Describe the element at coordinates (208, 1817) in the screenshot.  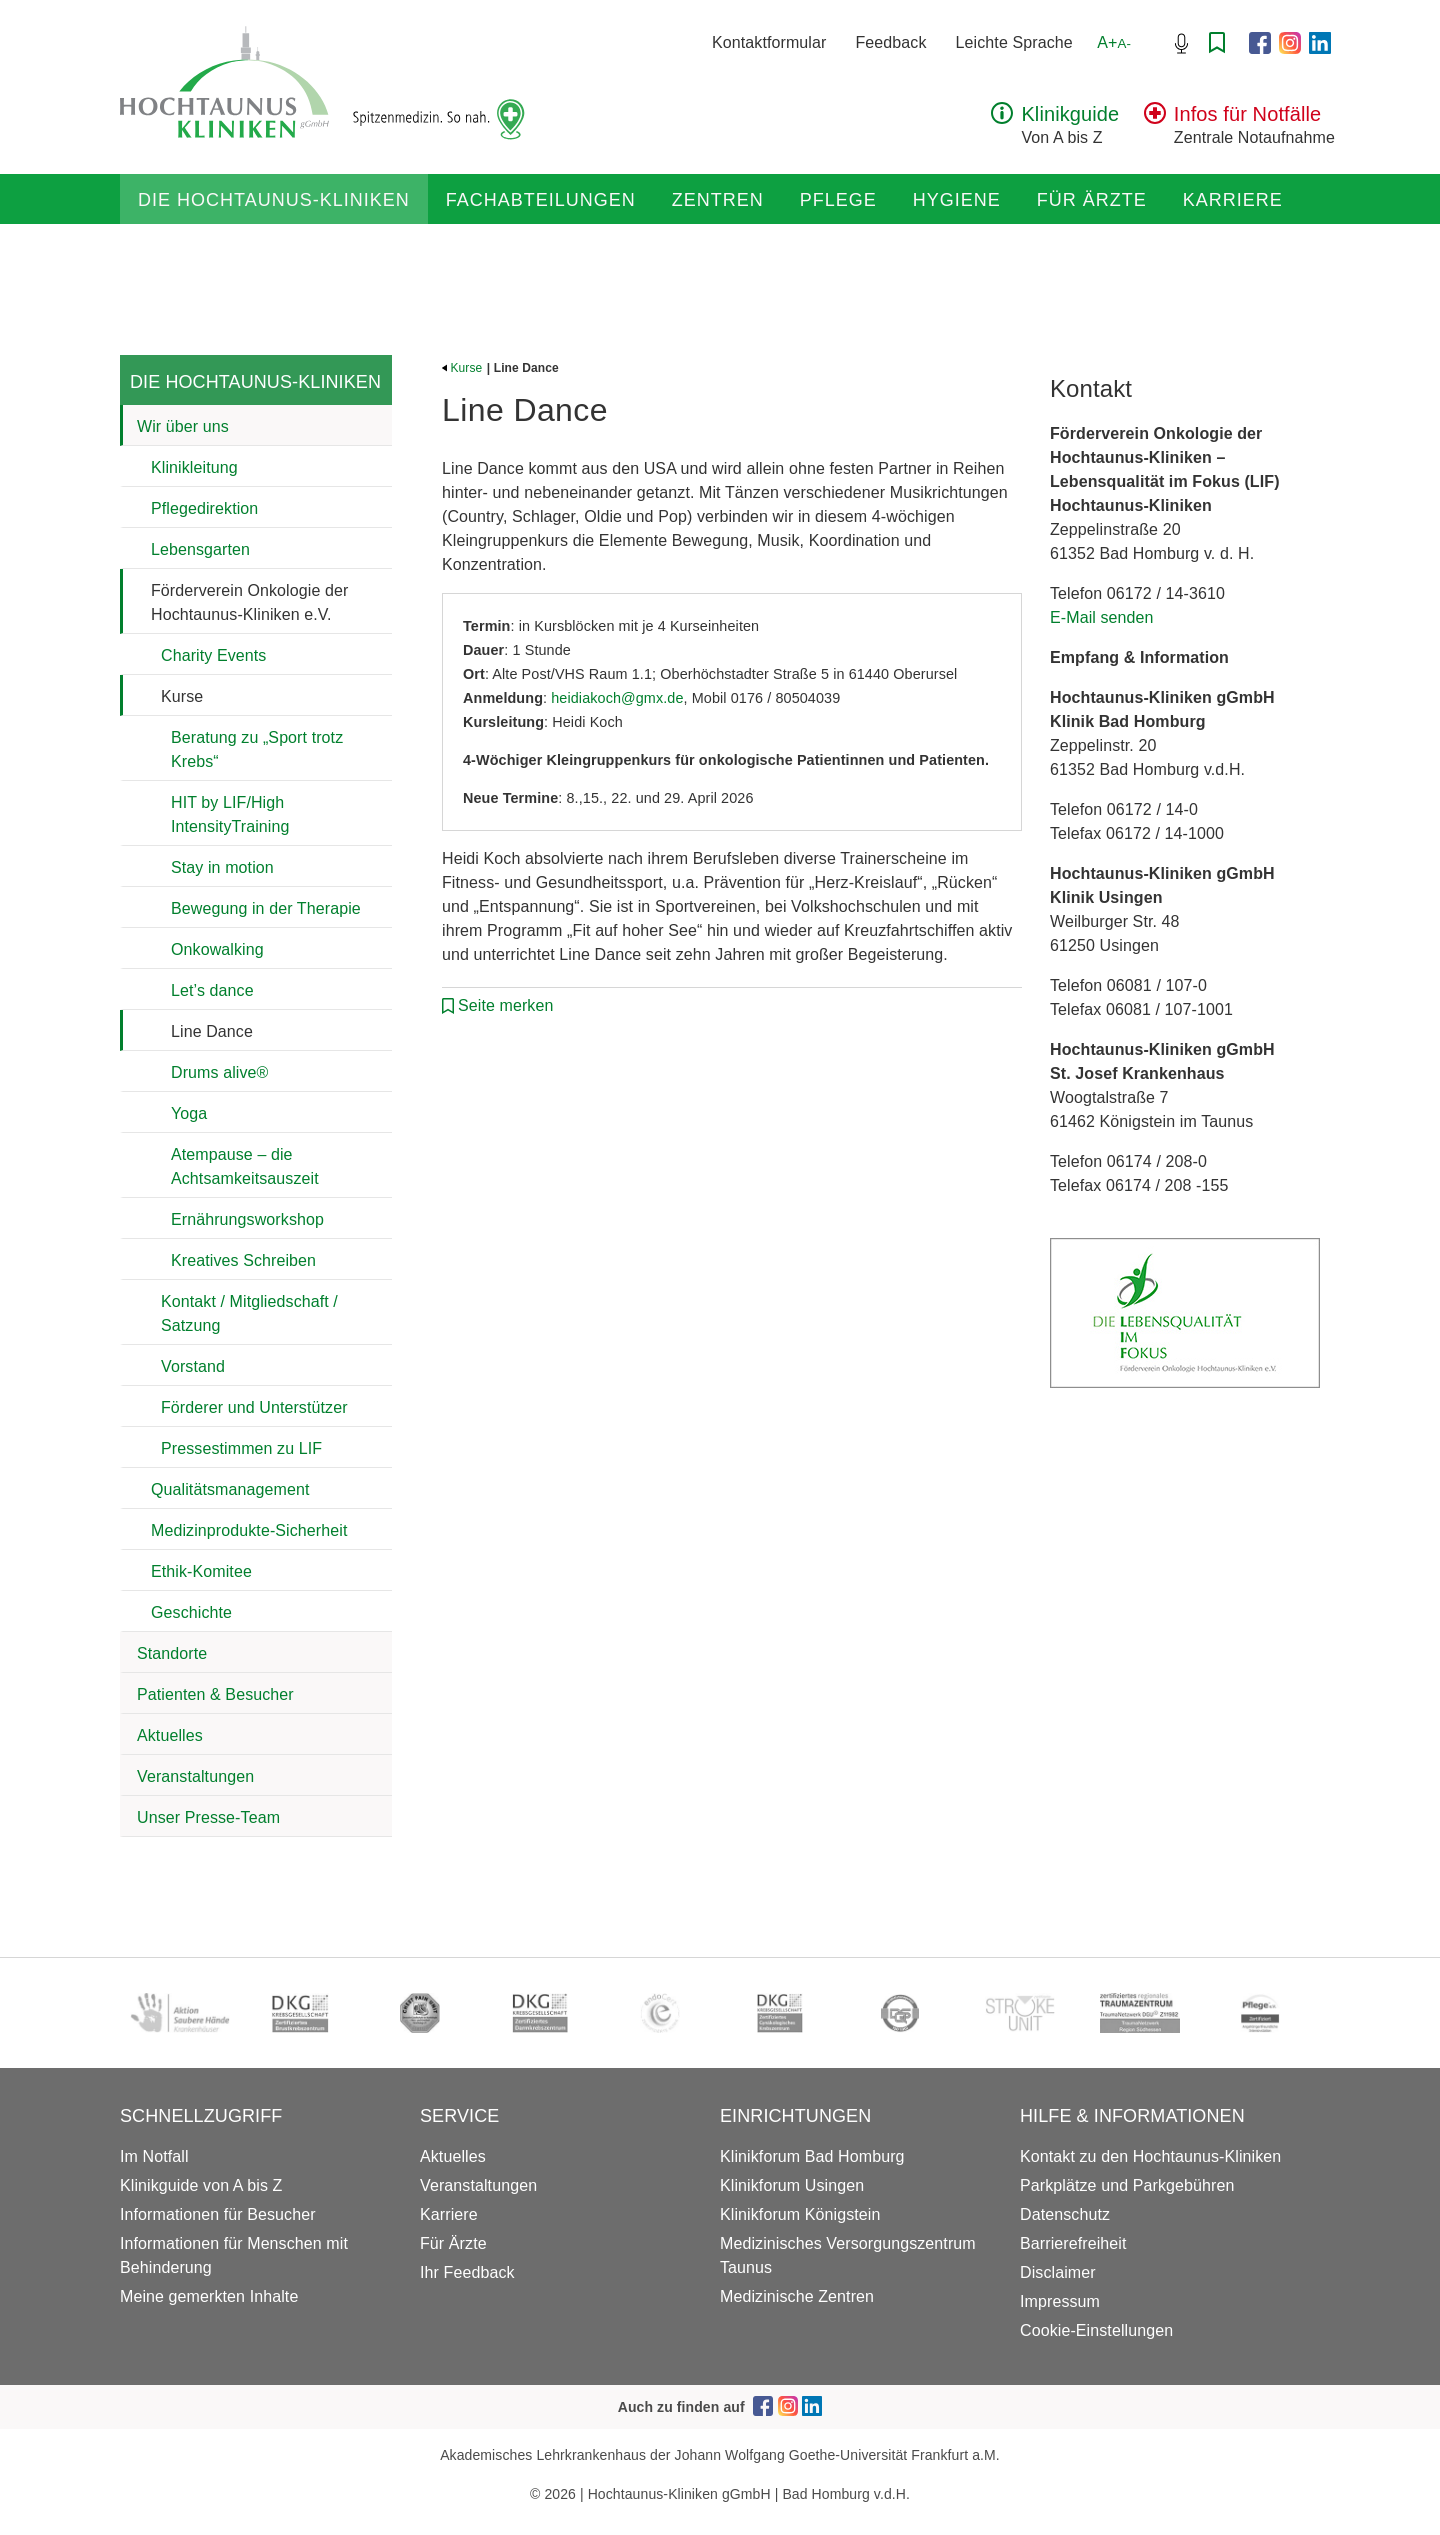
I see `Unser Presse-Team` at that location.